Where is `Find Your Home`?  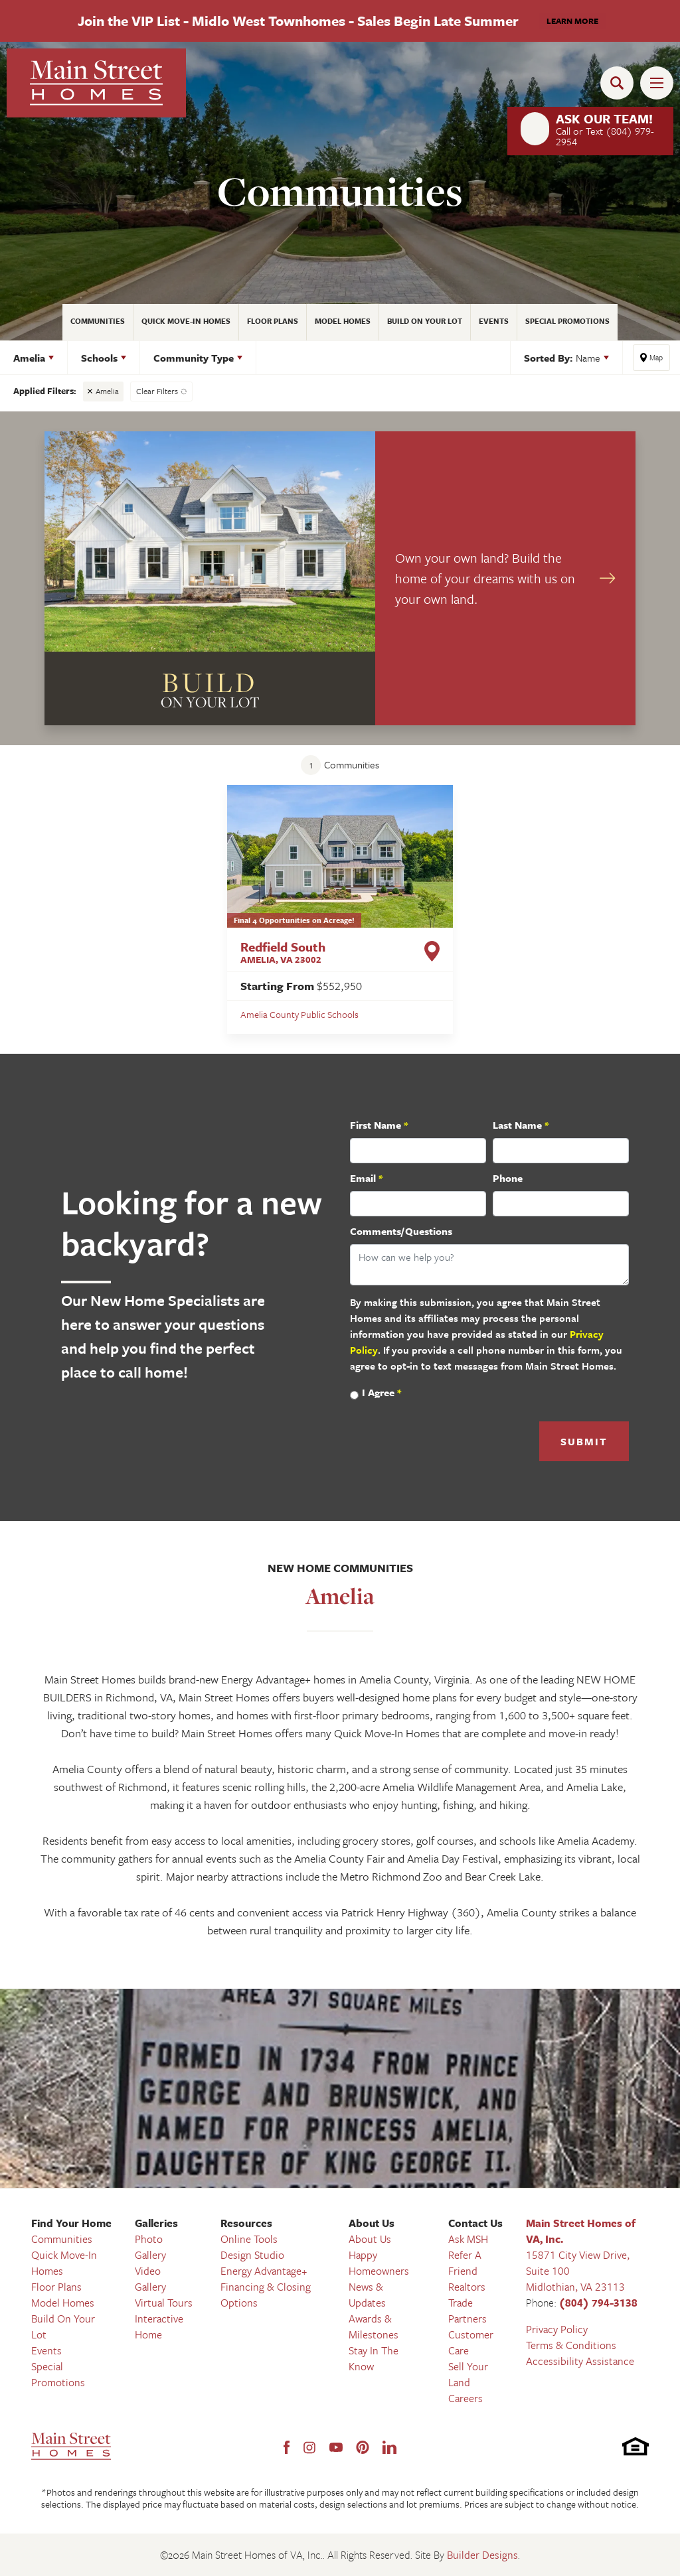
Find Your Home is located at coordinates (71, 2223).